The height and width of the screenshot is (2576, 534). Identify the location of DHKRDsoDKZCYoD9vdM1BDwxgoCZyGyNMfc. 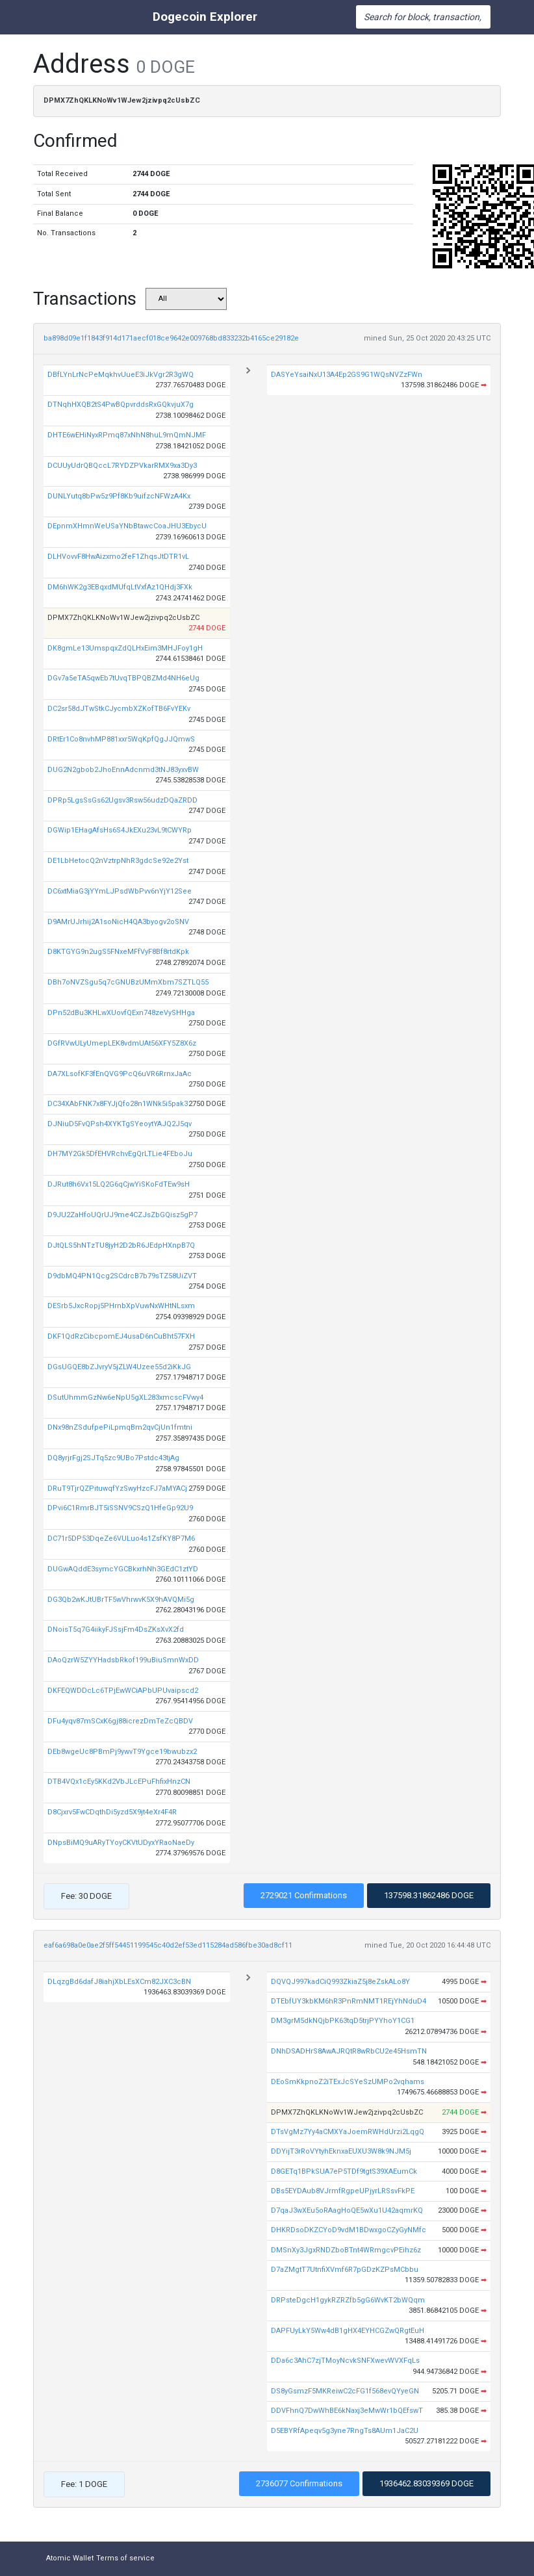
(348, 2230).